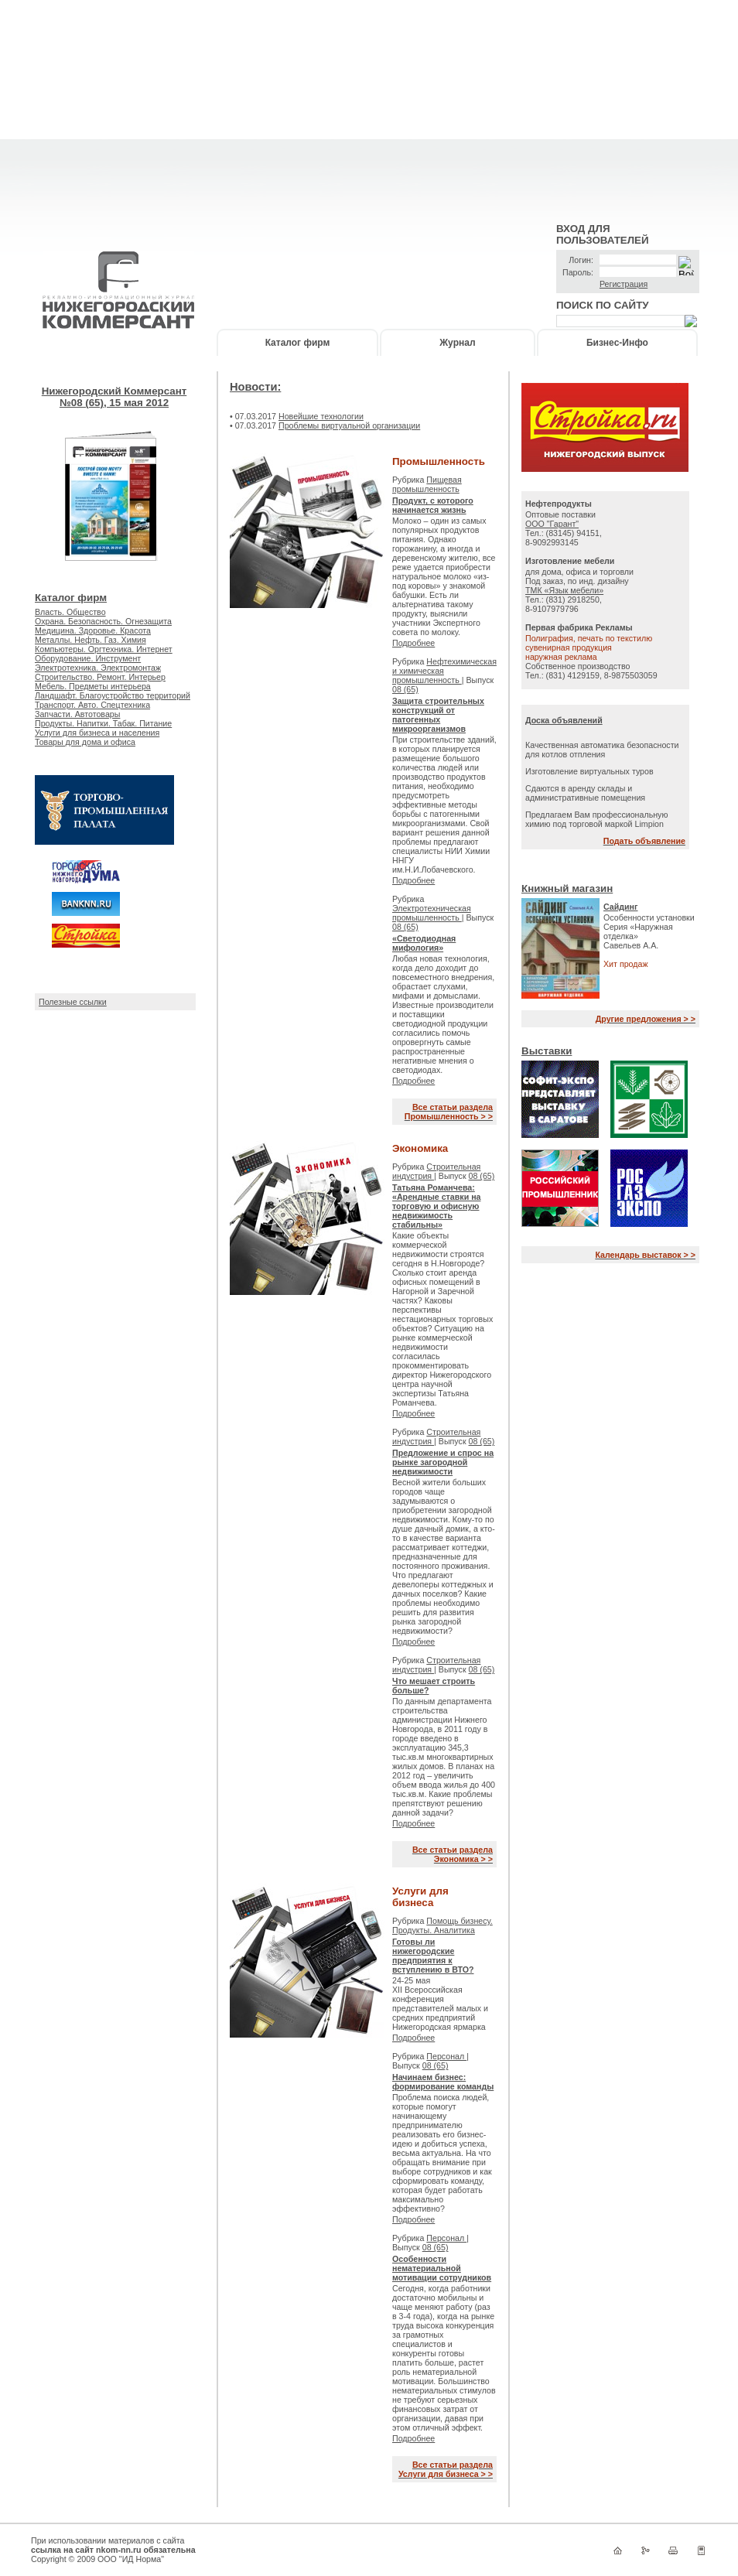 The width and height of the screenshot is (738, 2576). What do you see at coordinates (457, 342) in the screenshot?
I see `Журнал` at bounding box center [457, 342].